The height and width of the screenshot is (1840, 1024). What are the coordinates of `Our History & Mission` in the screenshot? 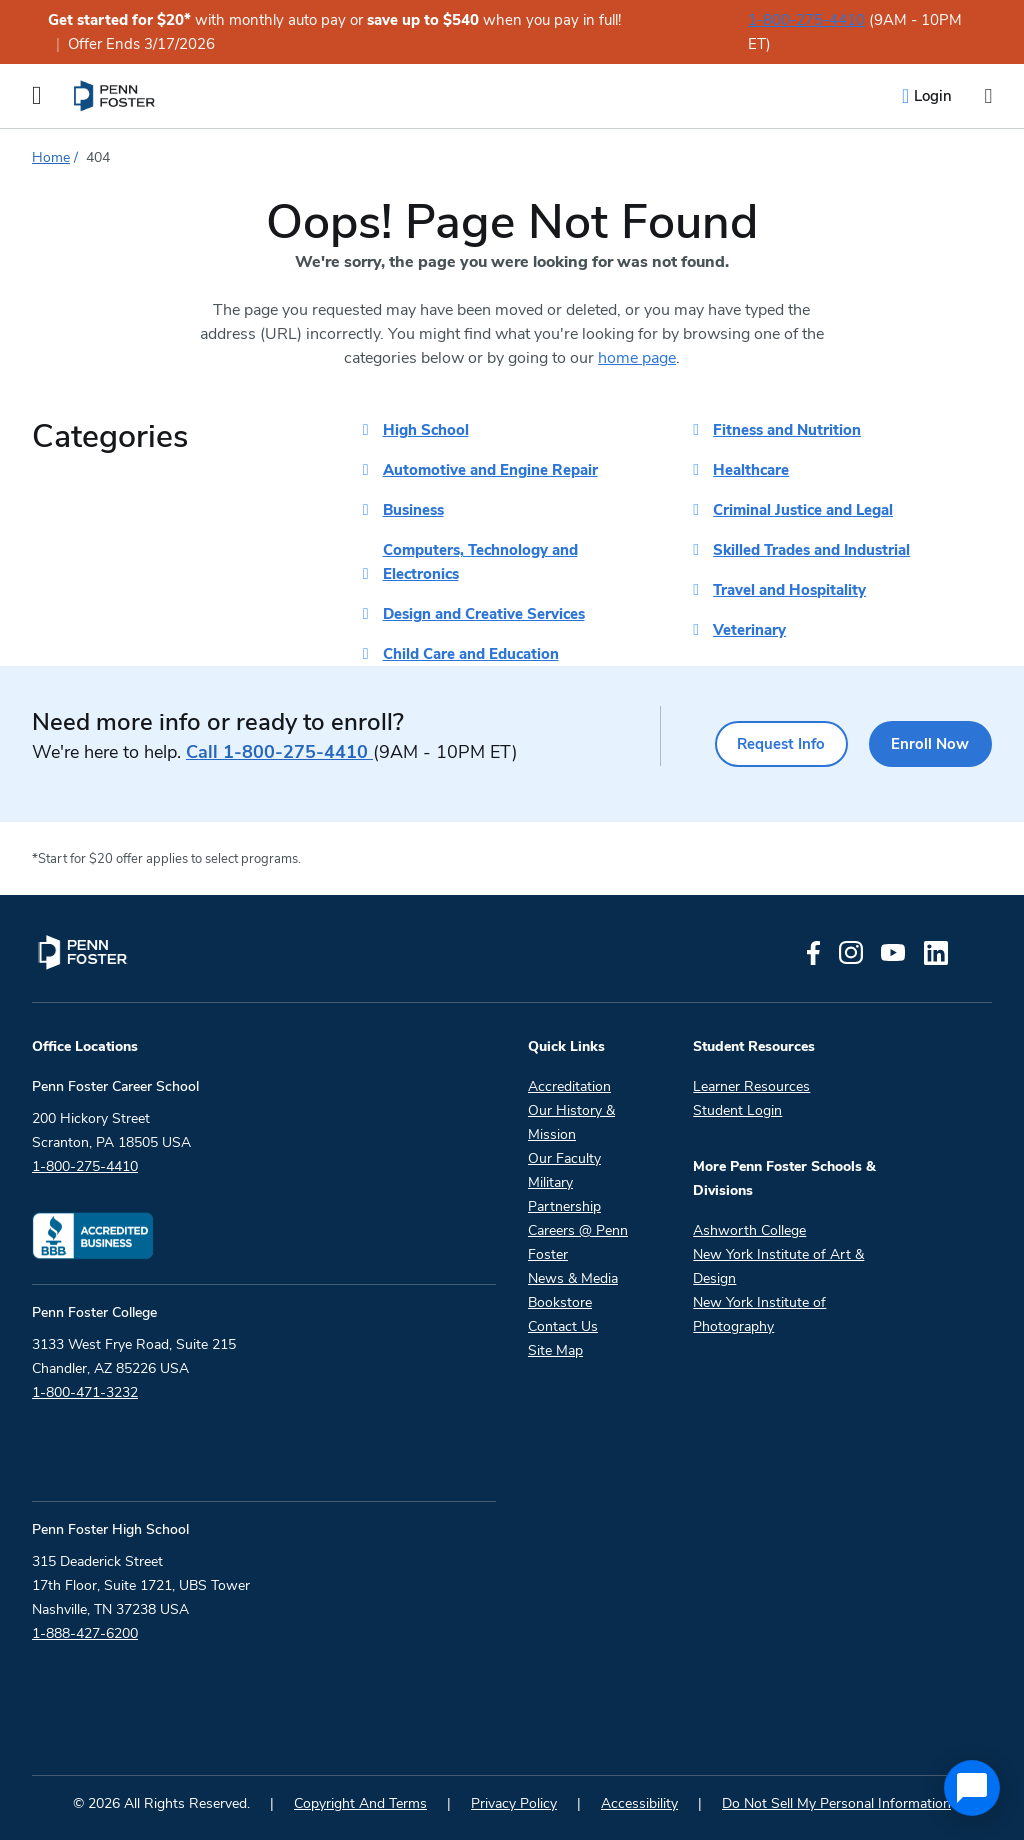 It's located at (571, 1122).